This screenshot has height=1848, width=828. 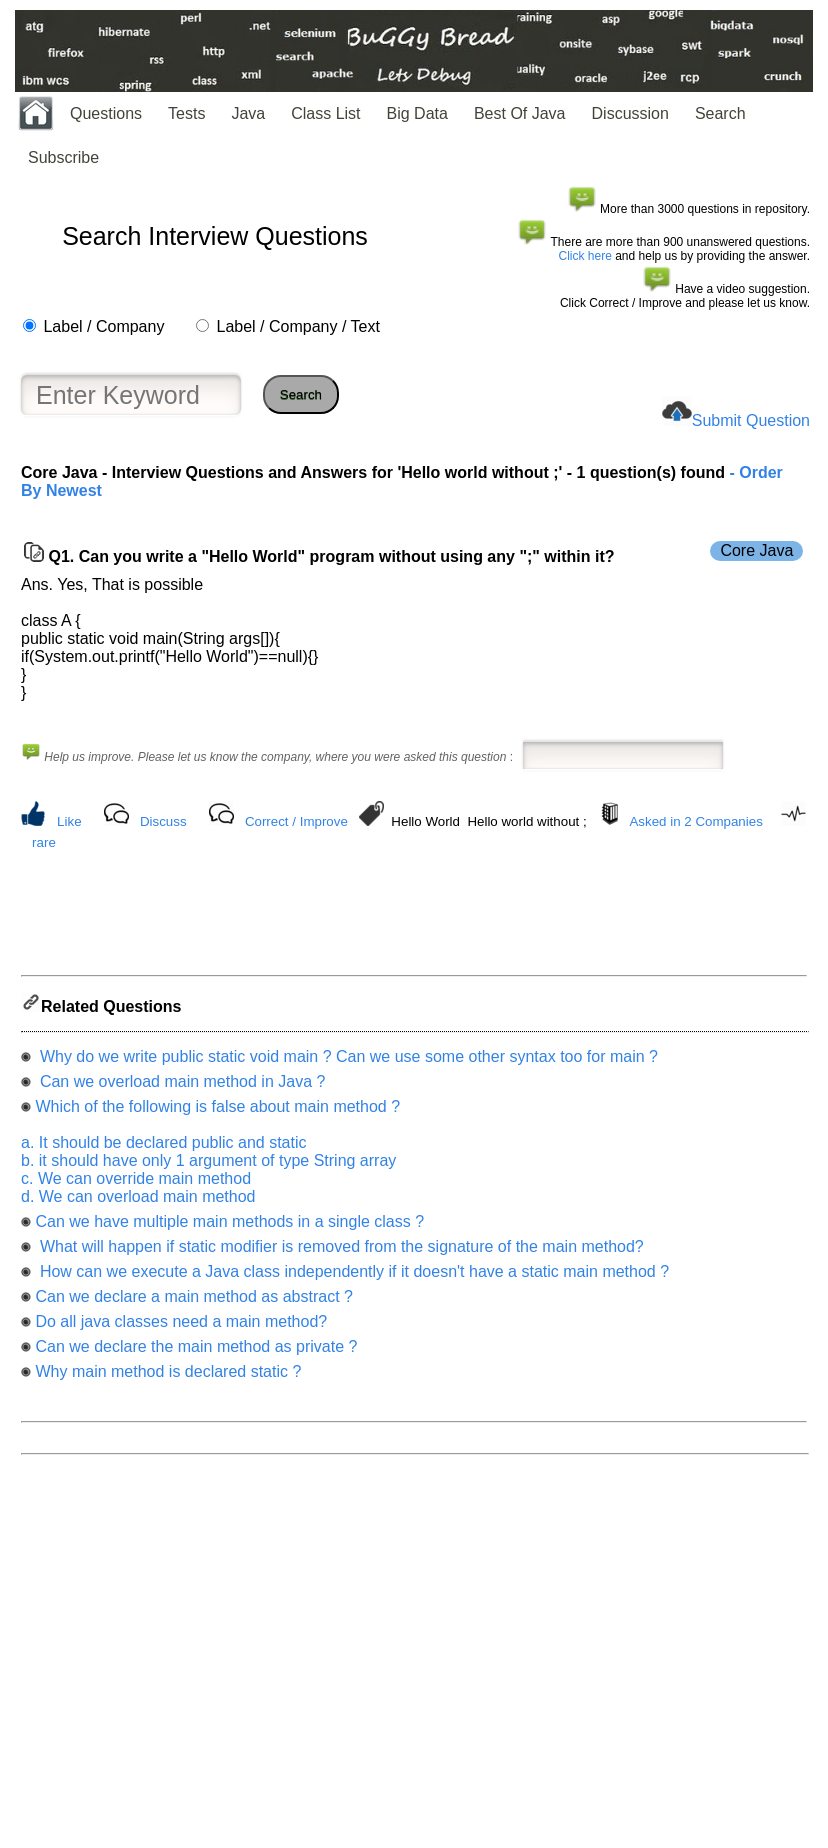 I want to click on Can we have multiple main methods in a single class ?, so click(x=229, y=1227).